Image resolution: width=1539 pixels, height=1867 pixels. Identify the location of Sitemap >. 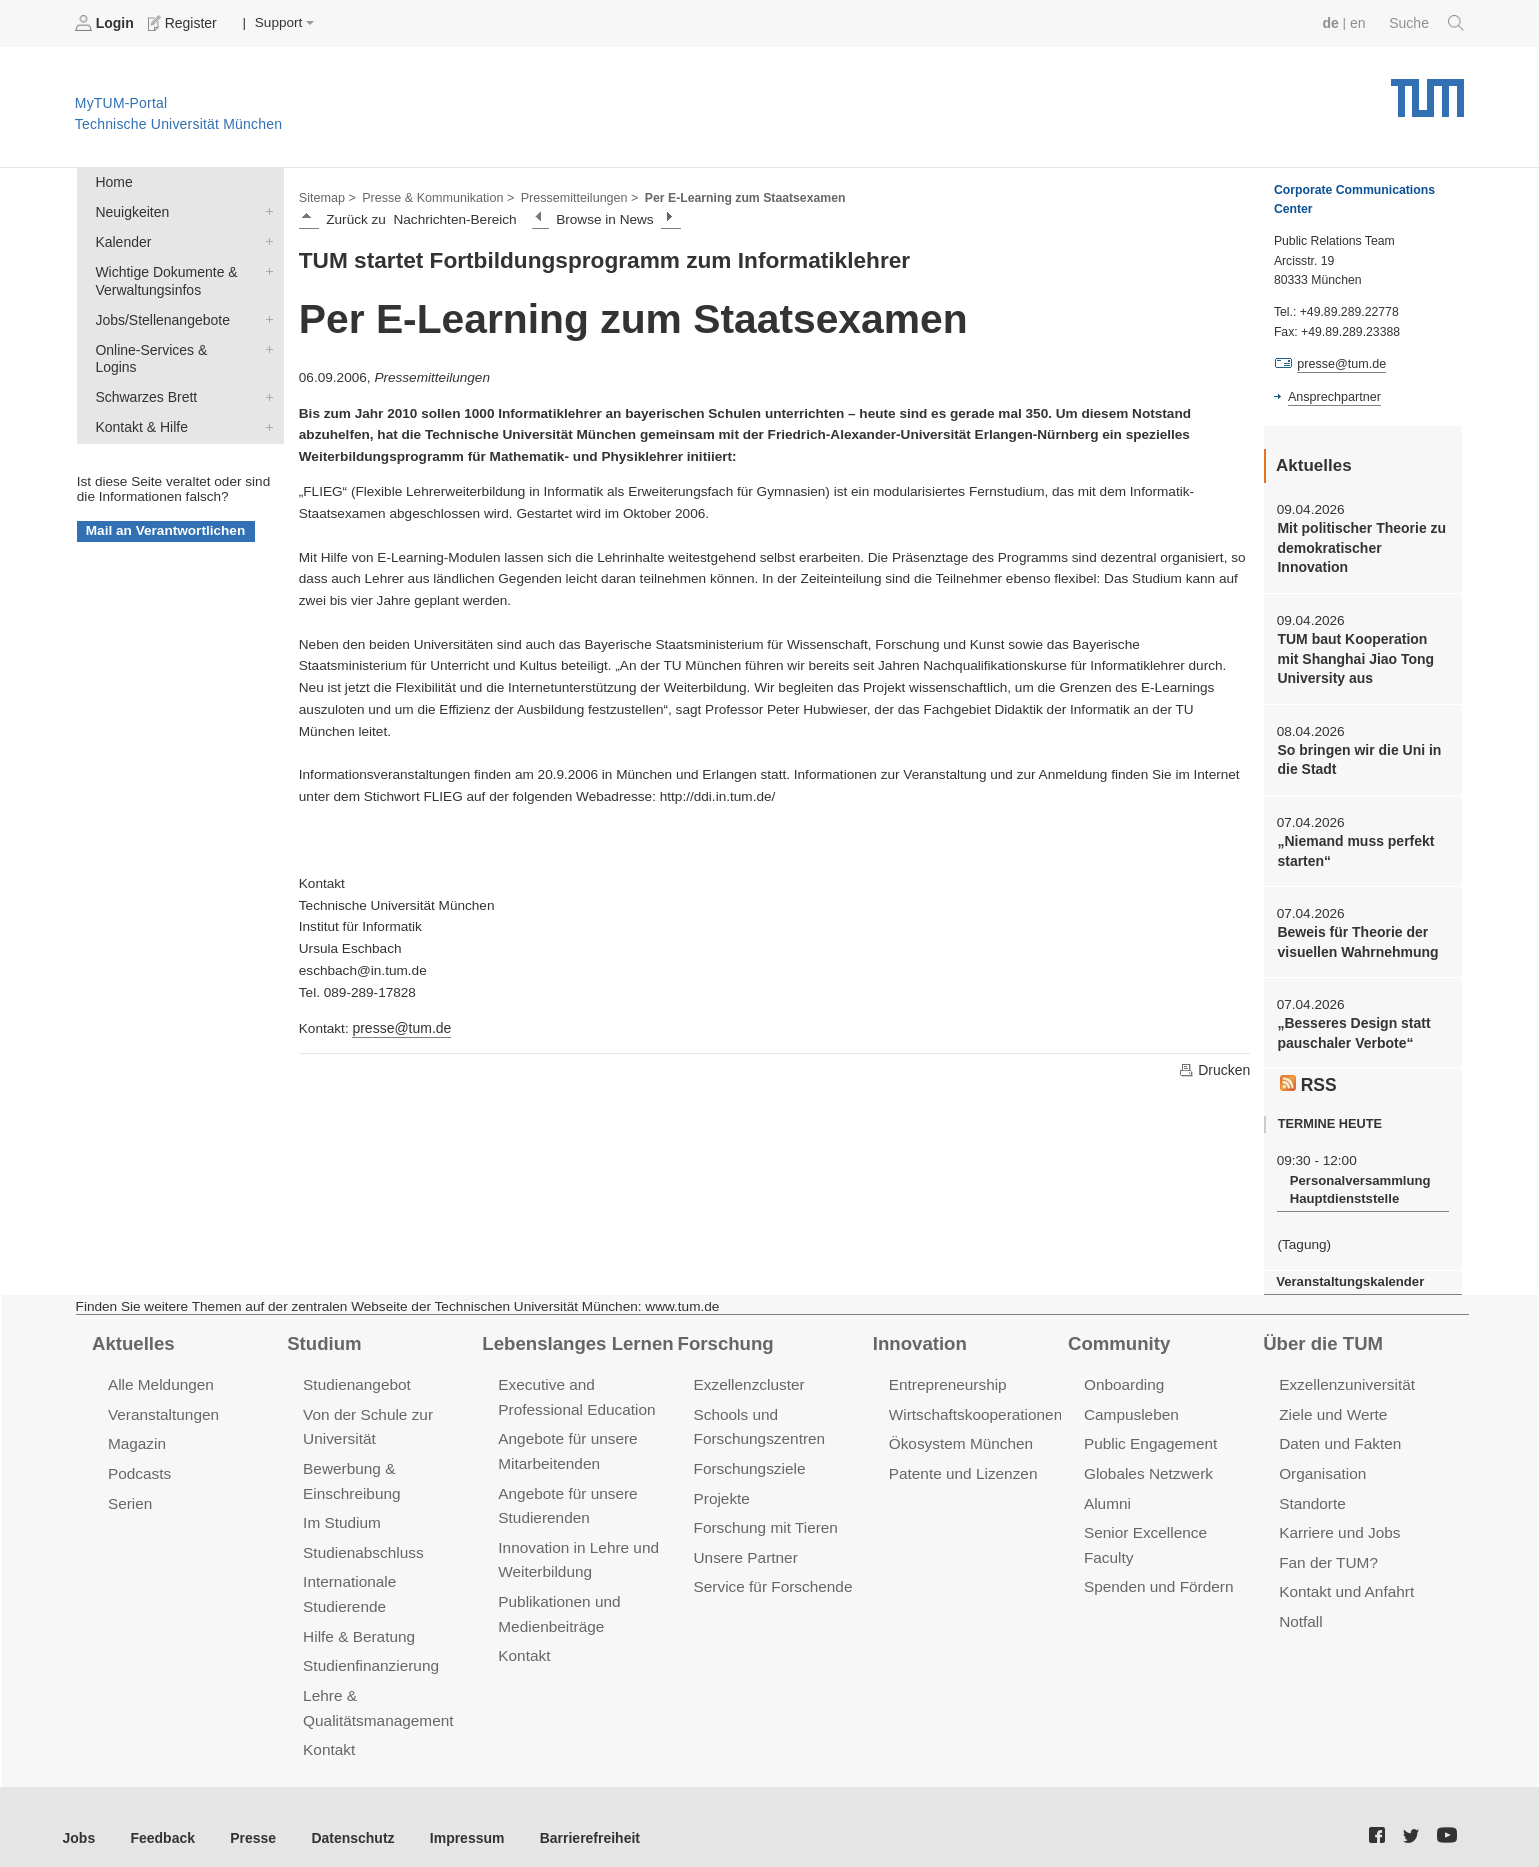
(326, 196).